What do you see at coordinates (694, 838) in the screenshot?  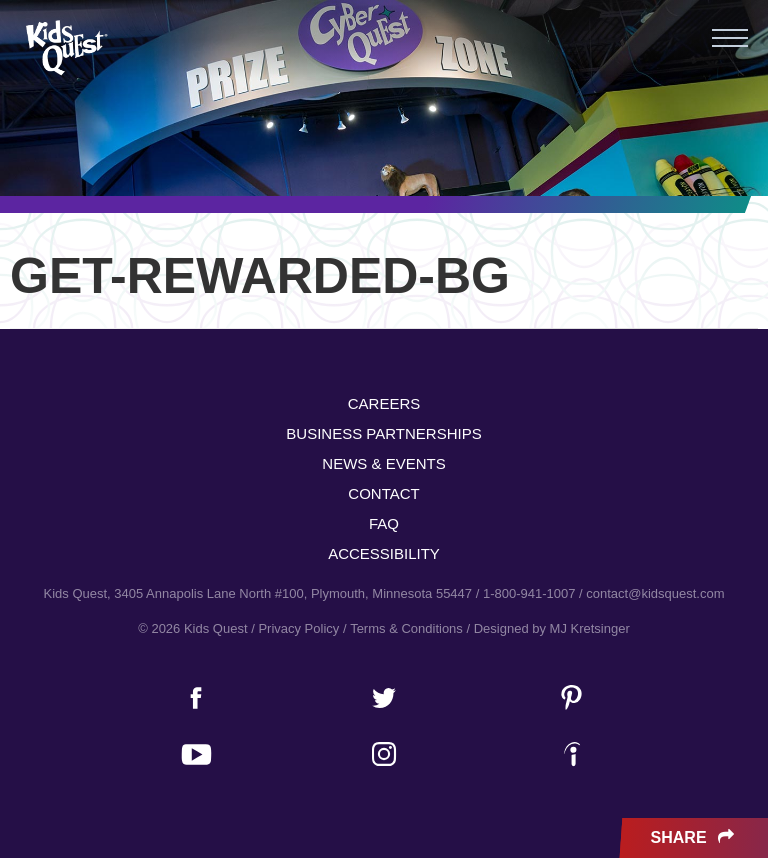 I see `Share` at bounding box center [694, 838].